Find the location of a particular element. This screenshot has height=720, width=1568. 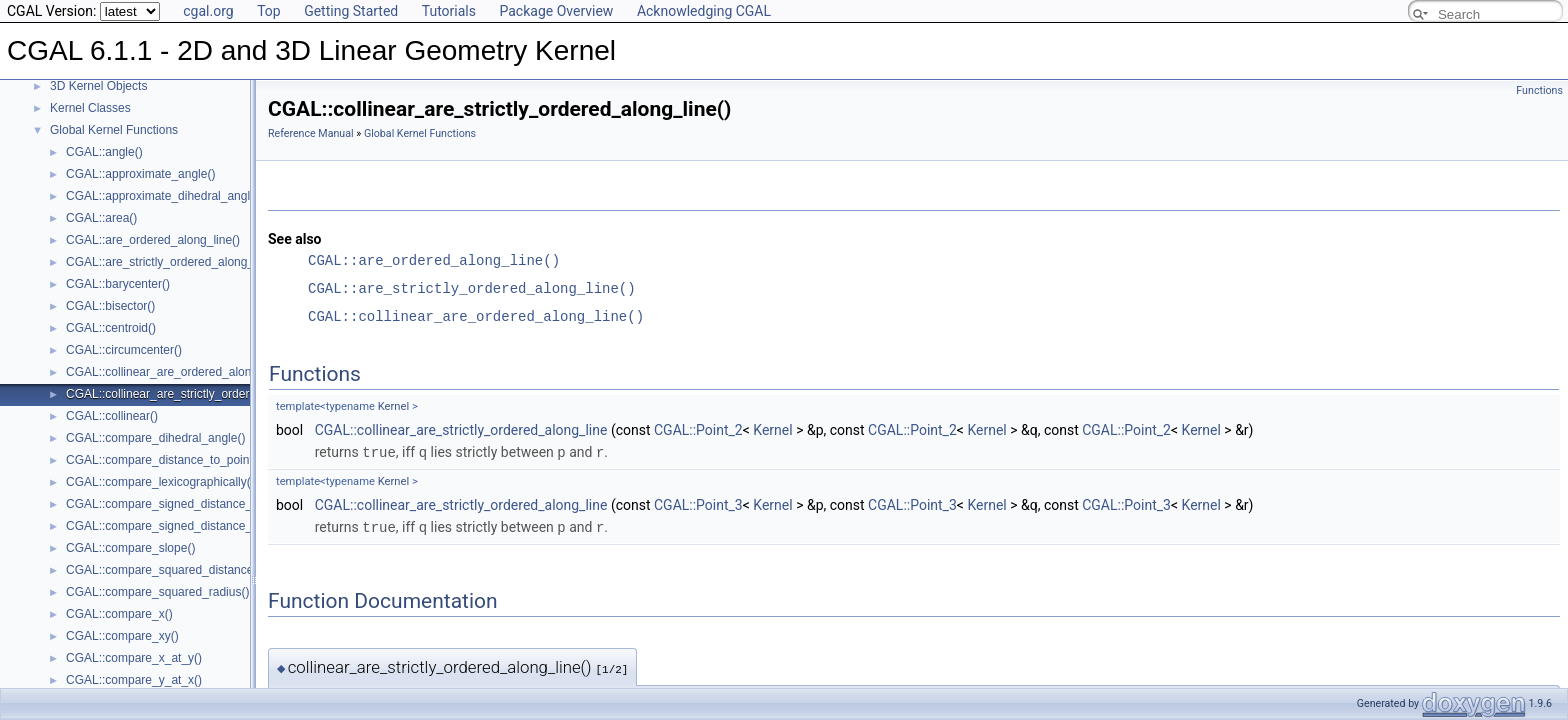

CGAL::compare_squared_distance() is located at coordinates (163, 570).